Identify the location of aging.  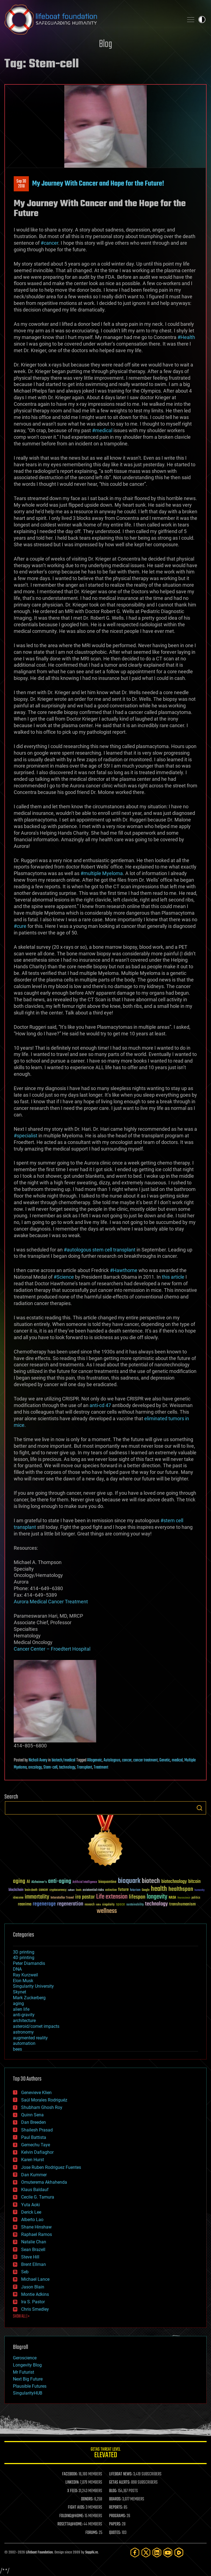
(18, 2003).